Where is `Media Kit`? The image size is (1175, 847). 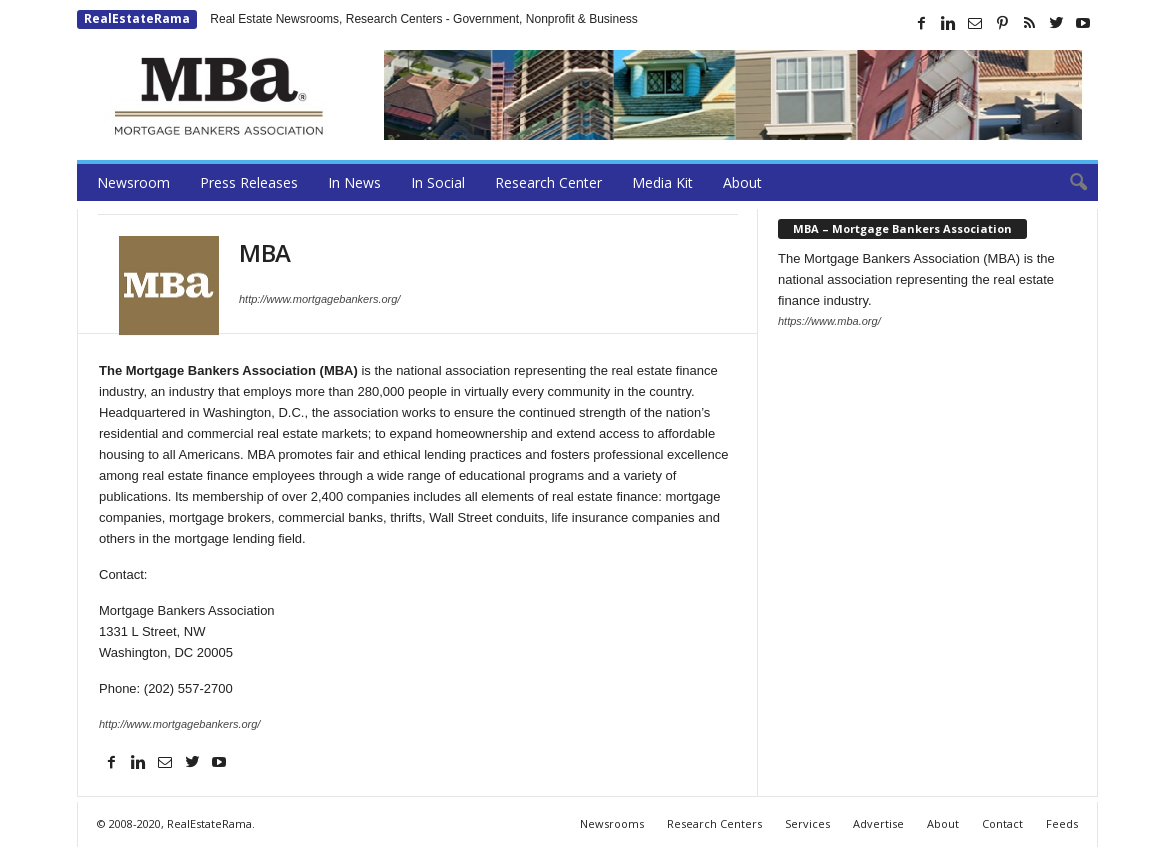 Media Kit is located at coordinates (662, 182).